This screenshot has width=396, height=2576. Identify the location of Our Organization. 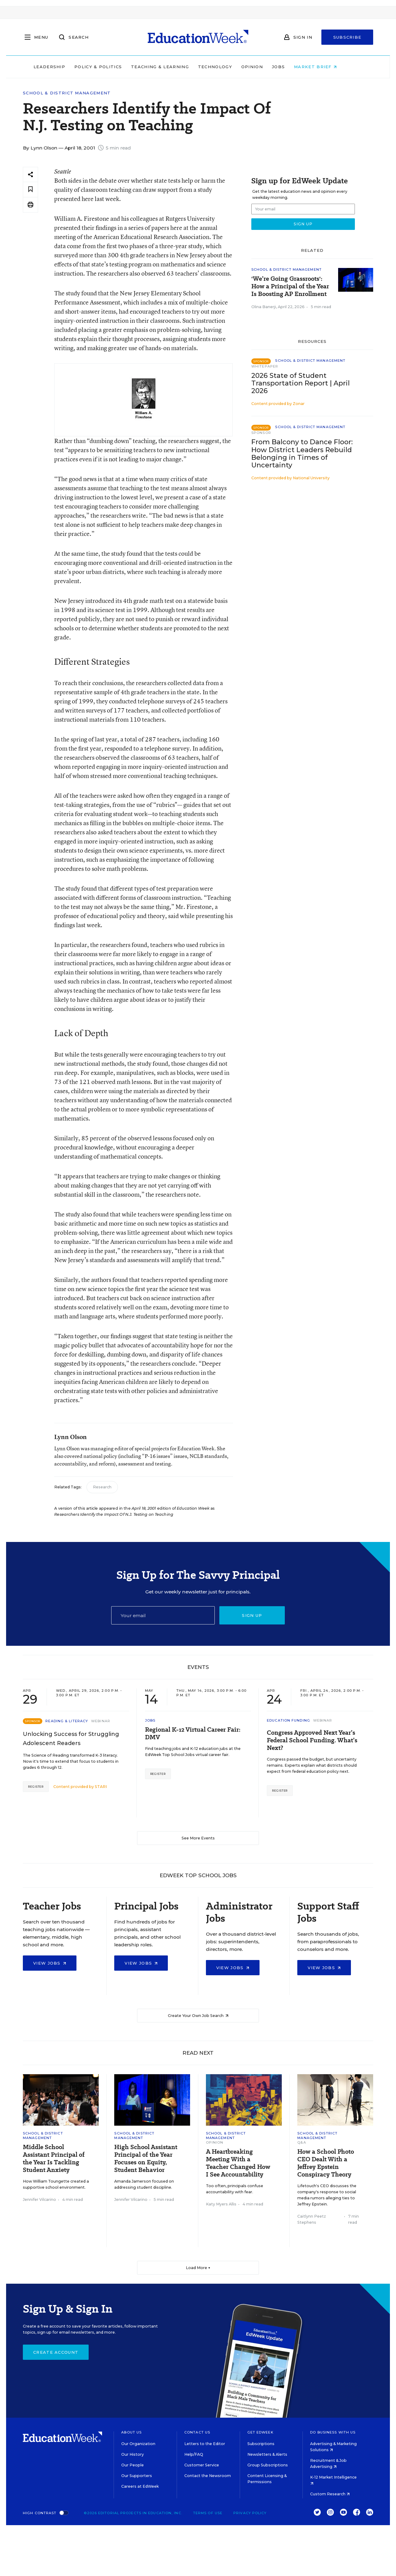
(138, 2443).